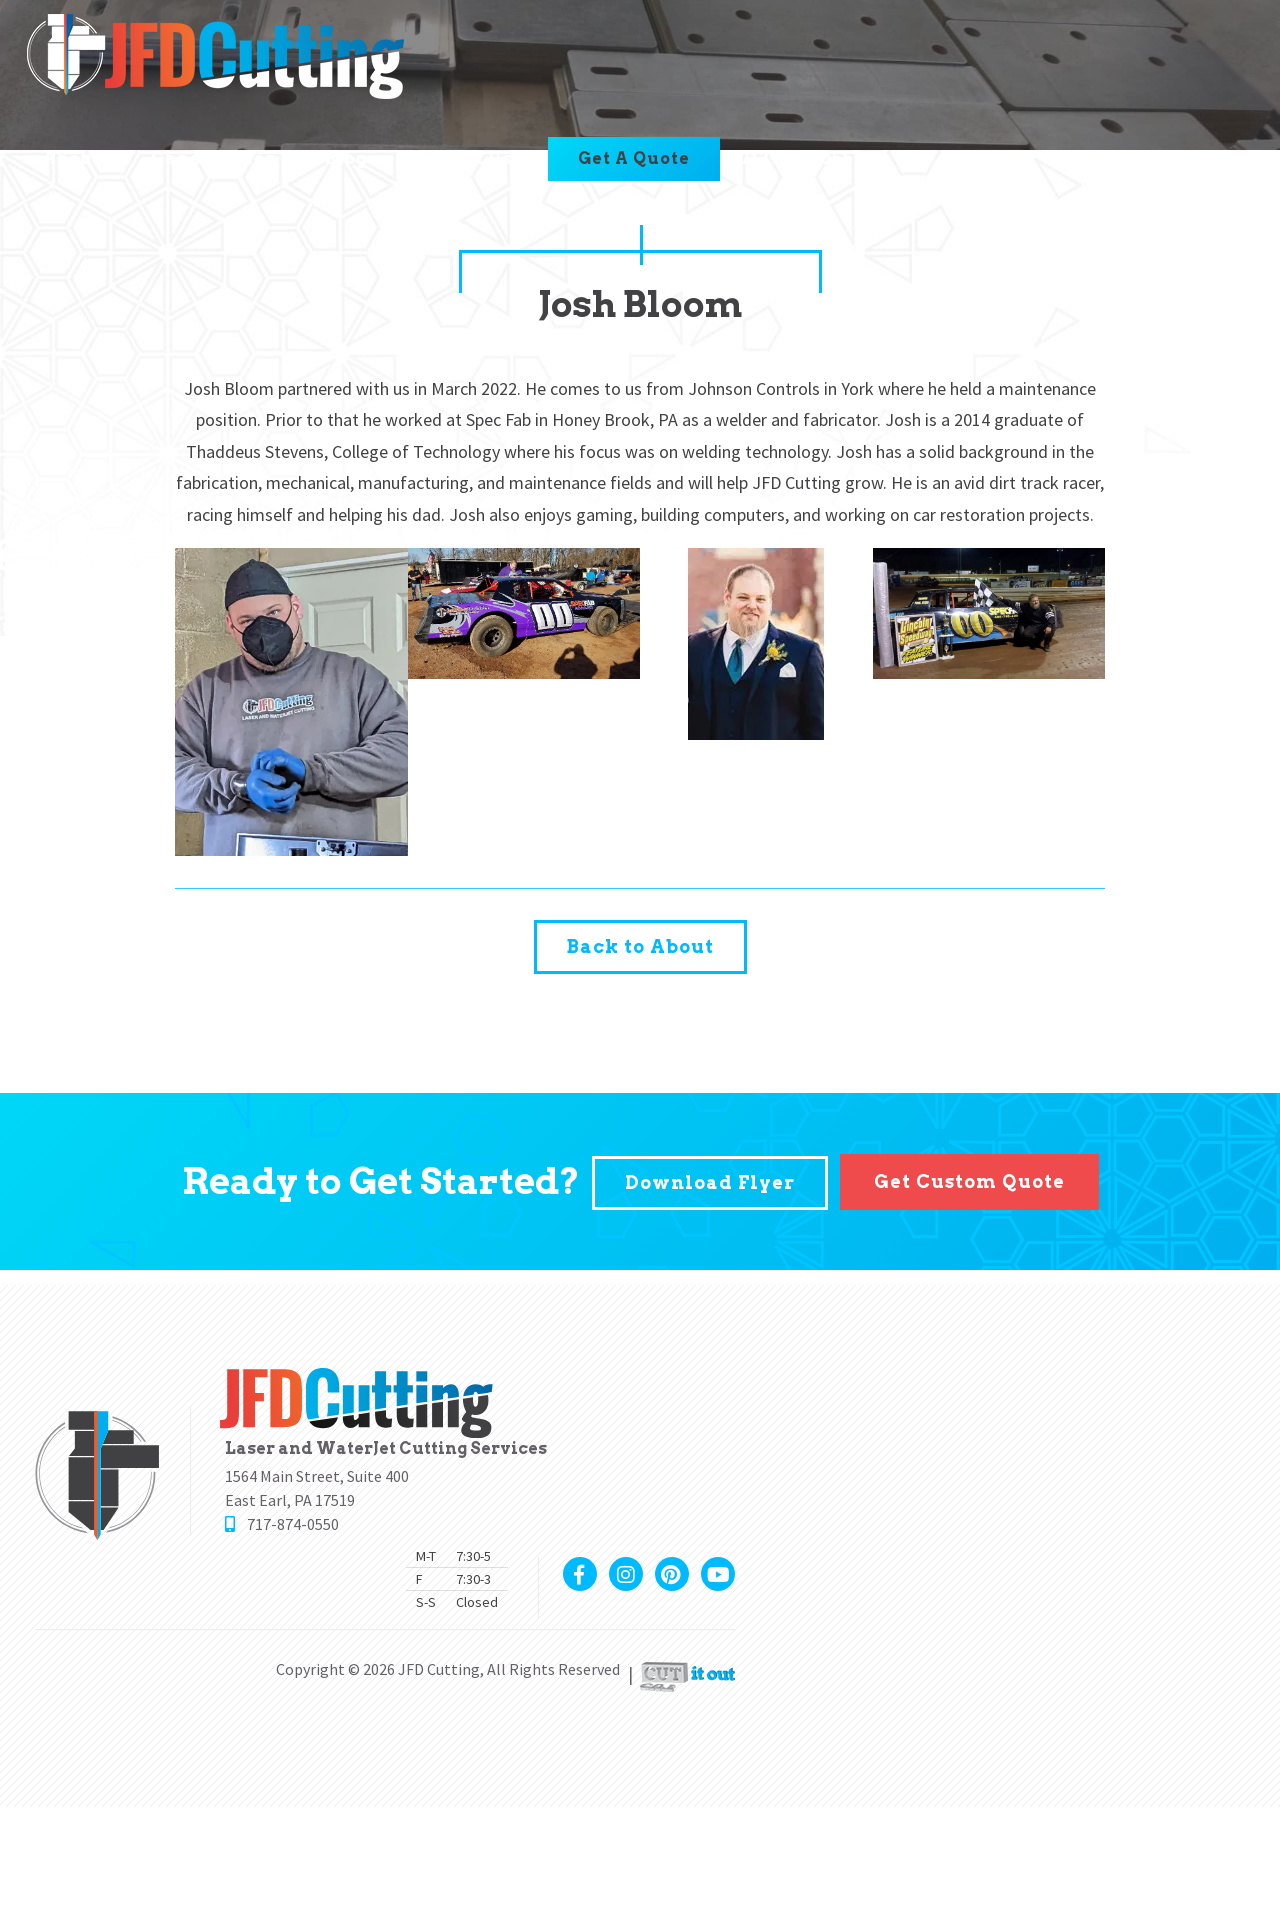 The image size is (1280, 1909). What do you see at coordinates (461, 160) in the screenshot?
I see `Contact Us` at bounding box center [461, 160].